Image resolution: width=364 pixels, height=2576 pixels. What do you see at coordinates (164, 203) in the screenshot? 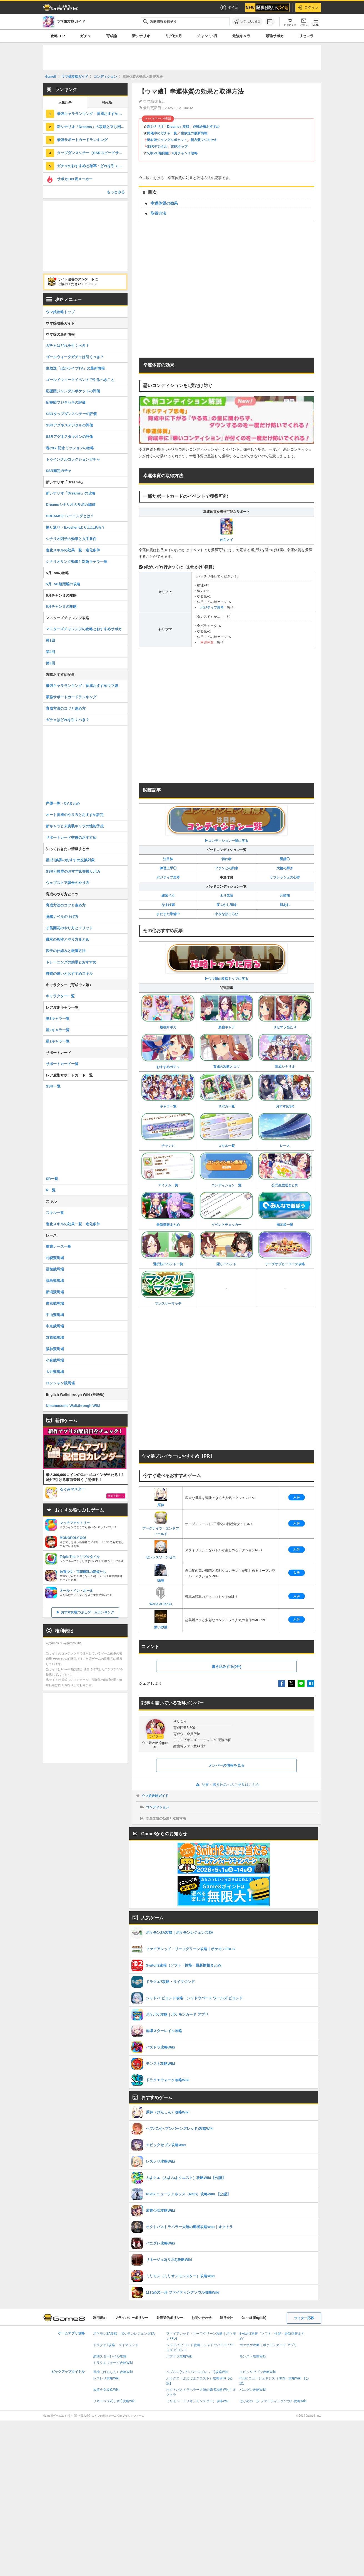
I see `幸運体質の効果` at bounding box center [164, 203].